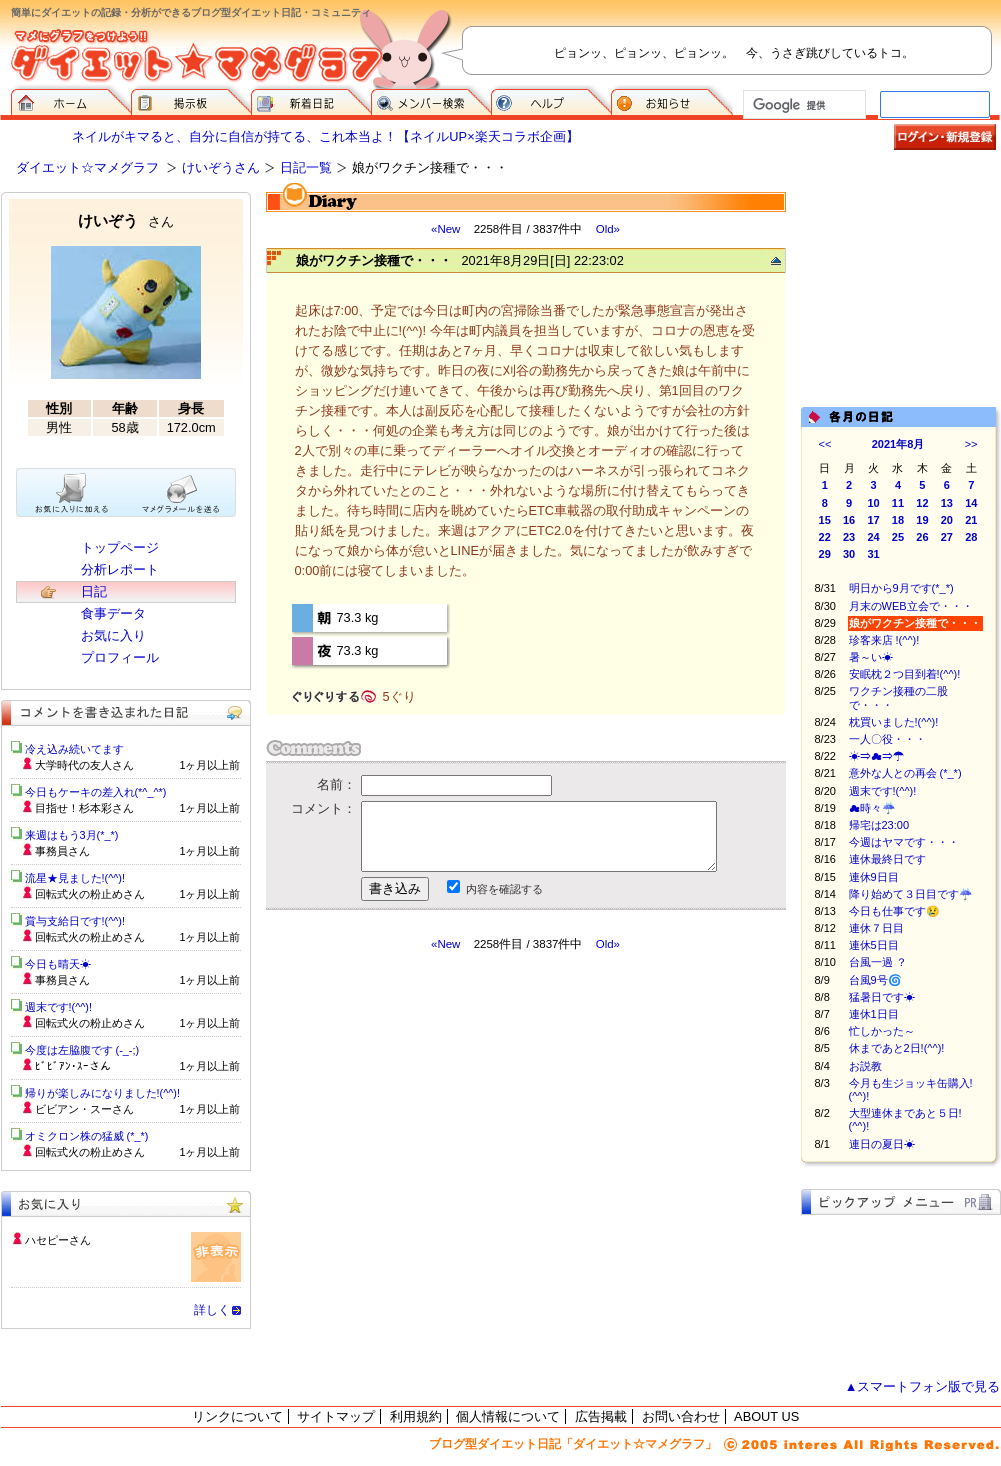 This screenshot has height=1466, width=1001. Describe the element at coordinates (883, 791) in the screenshot. I see `週末です!(^^)!` at that location.